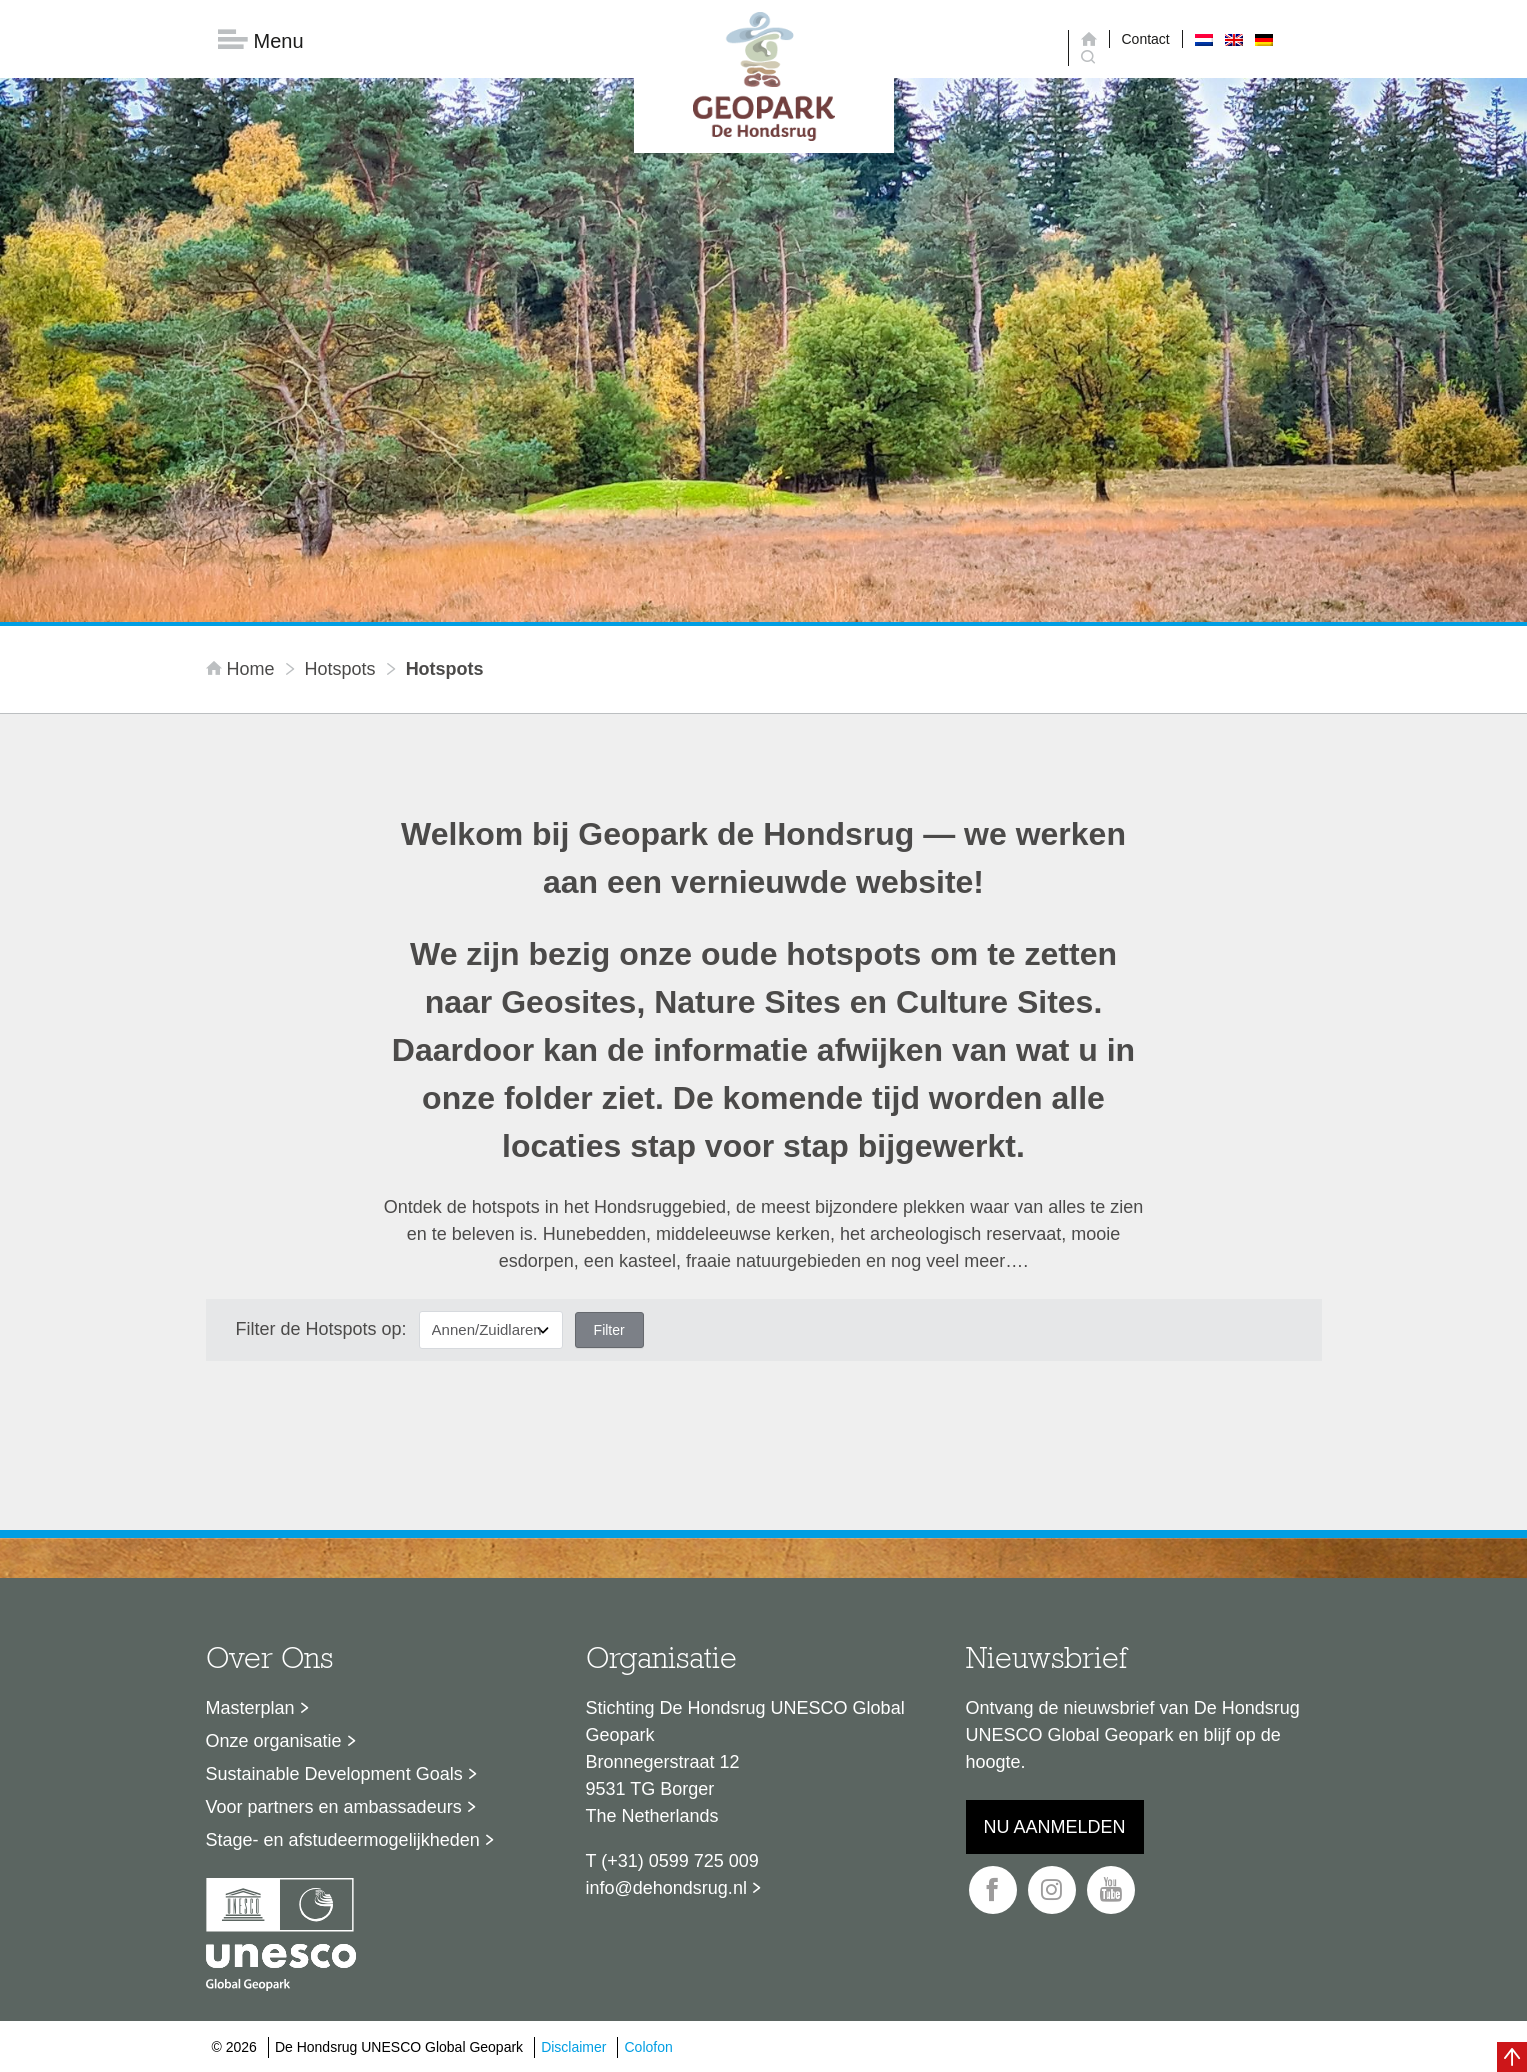 This screenshot has width=1527, height=2072. I want to click on Hotspots, so click(340, 669).